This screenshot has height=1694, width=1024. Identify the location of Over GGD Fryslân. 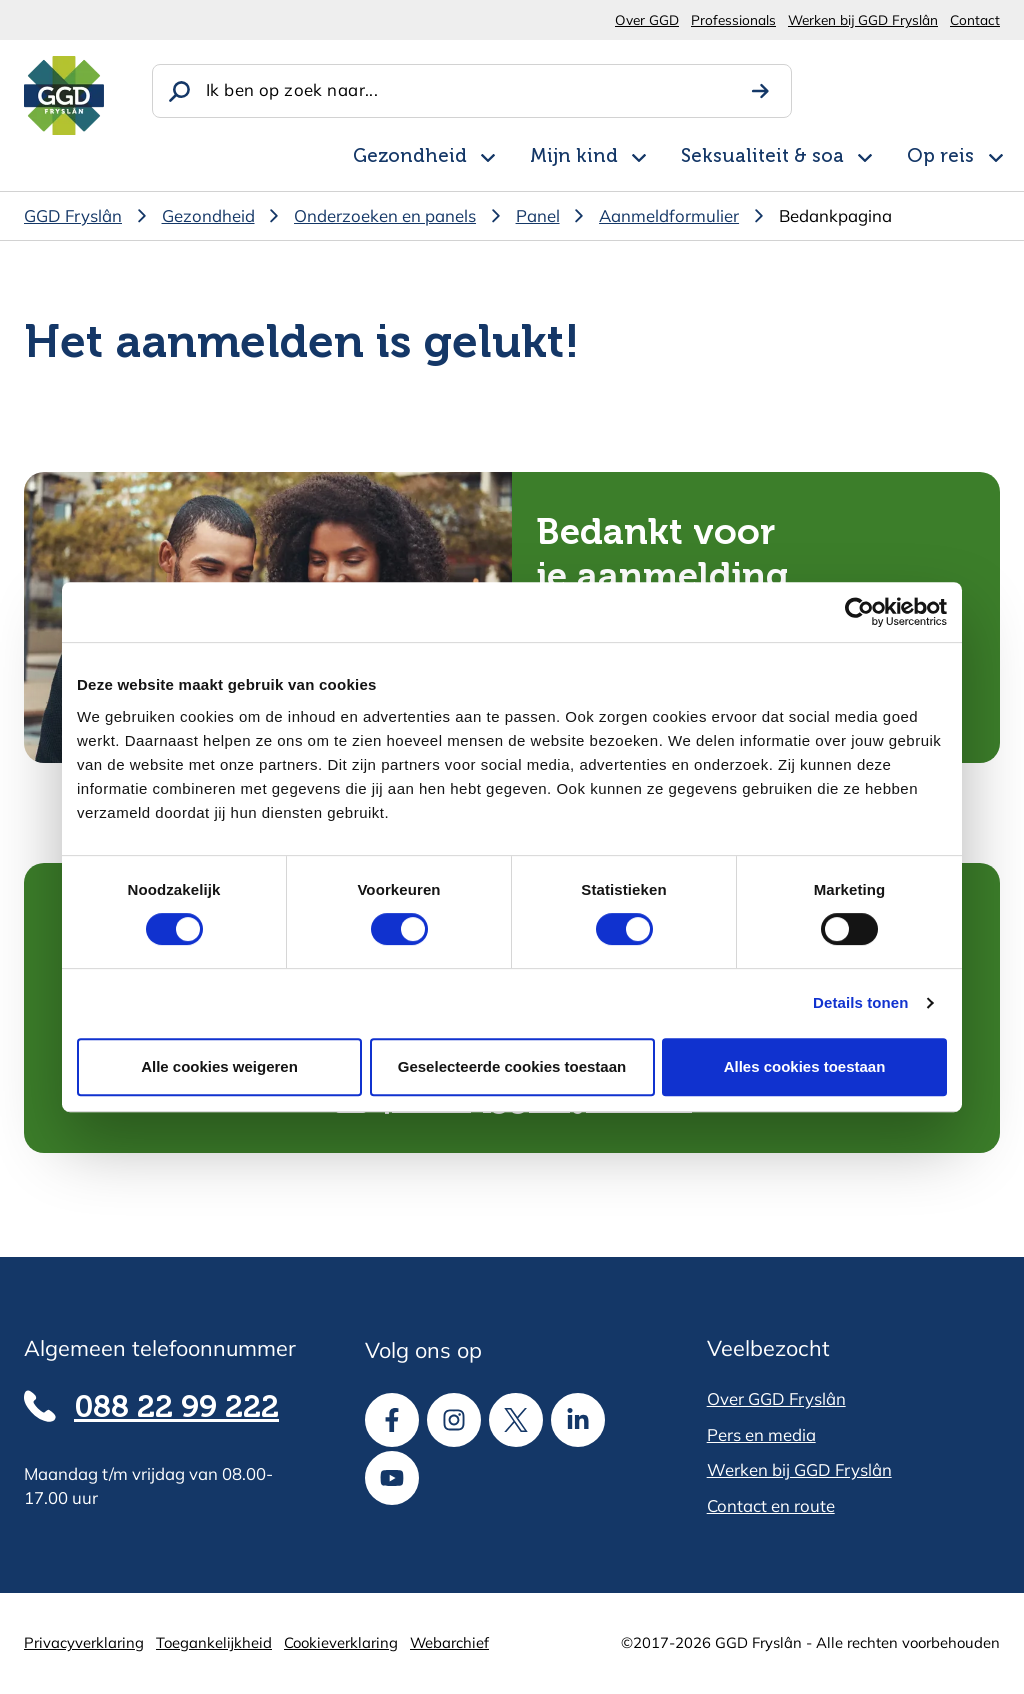
(776, 1398).